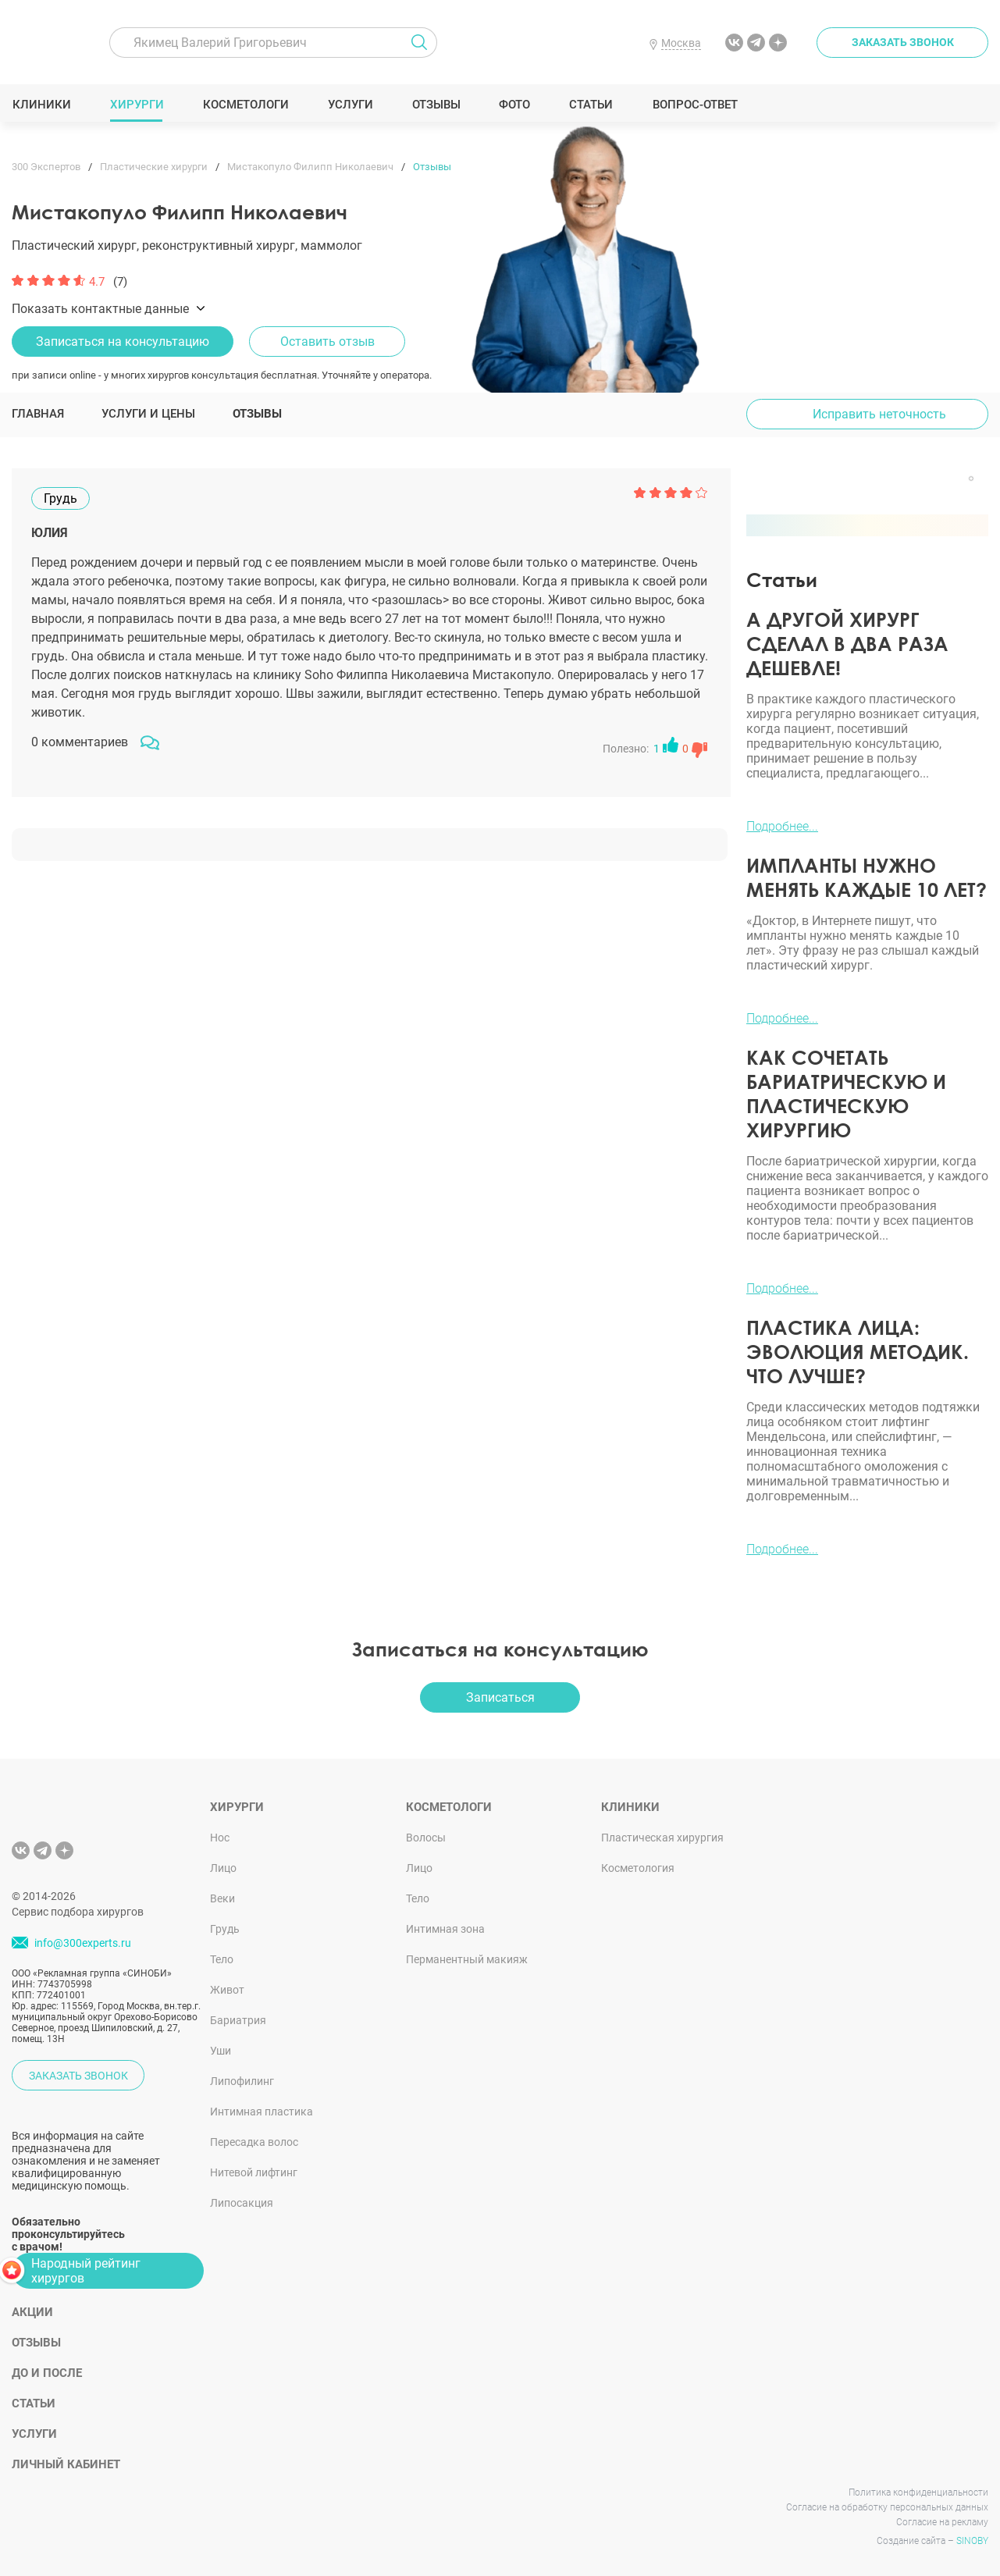  What do you see at coordinates (918, 2492) in the screenshot?
I see `Политика конфиденциальности` at bounding box center [918, 2492].